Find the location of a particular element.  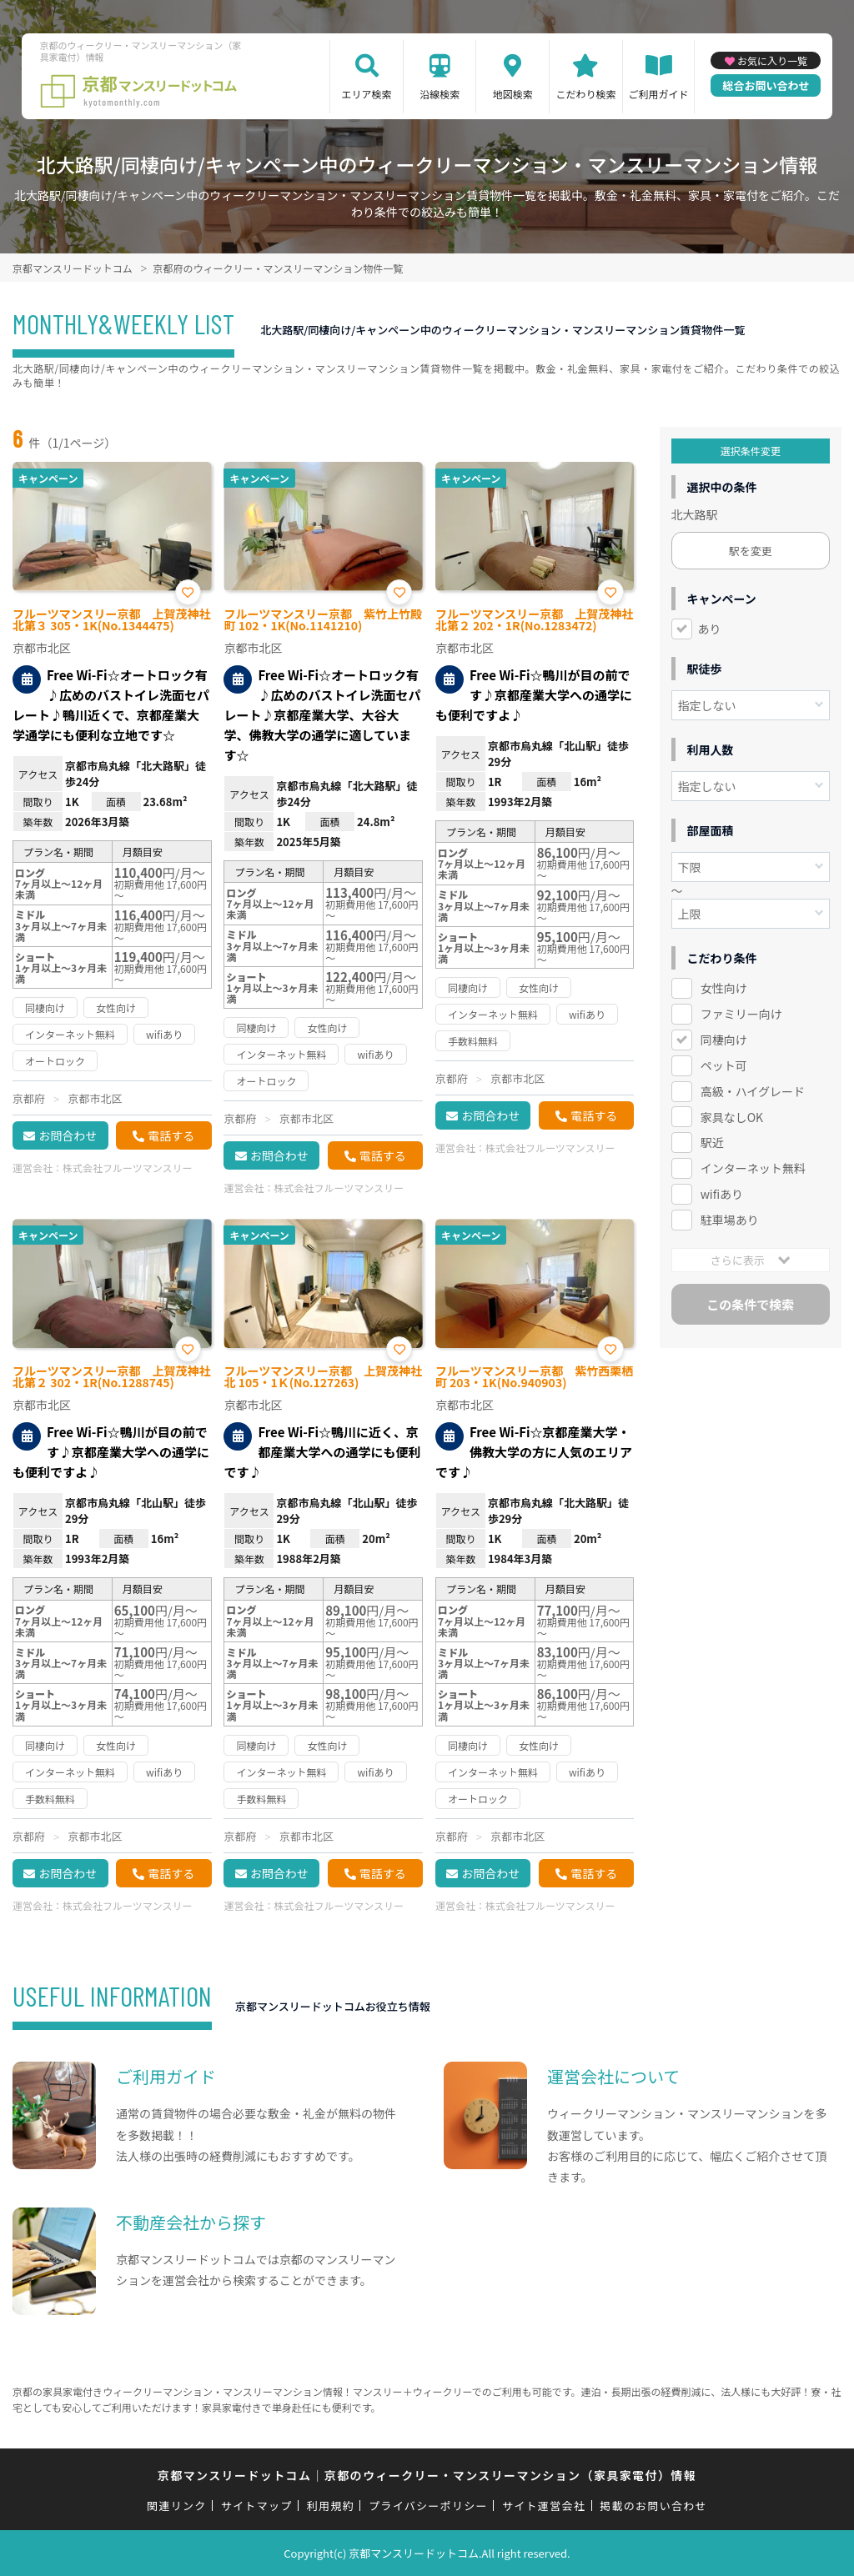

お問合わせ is located at coordinates (67, 1135).